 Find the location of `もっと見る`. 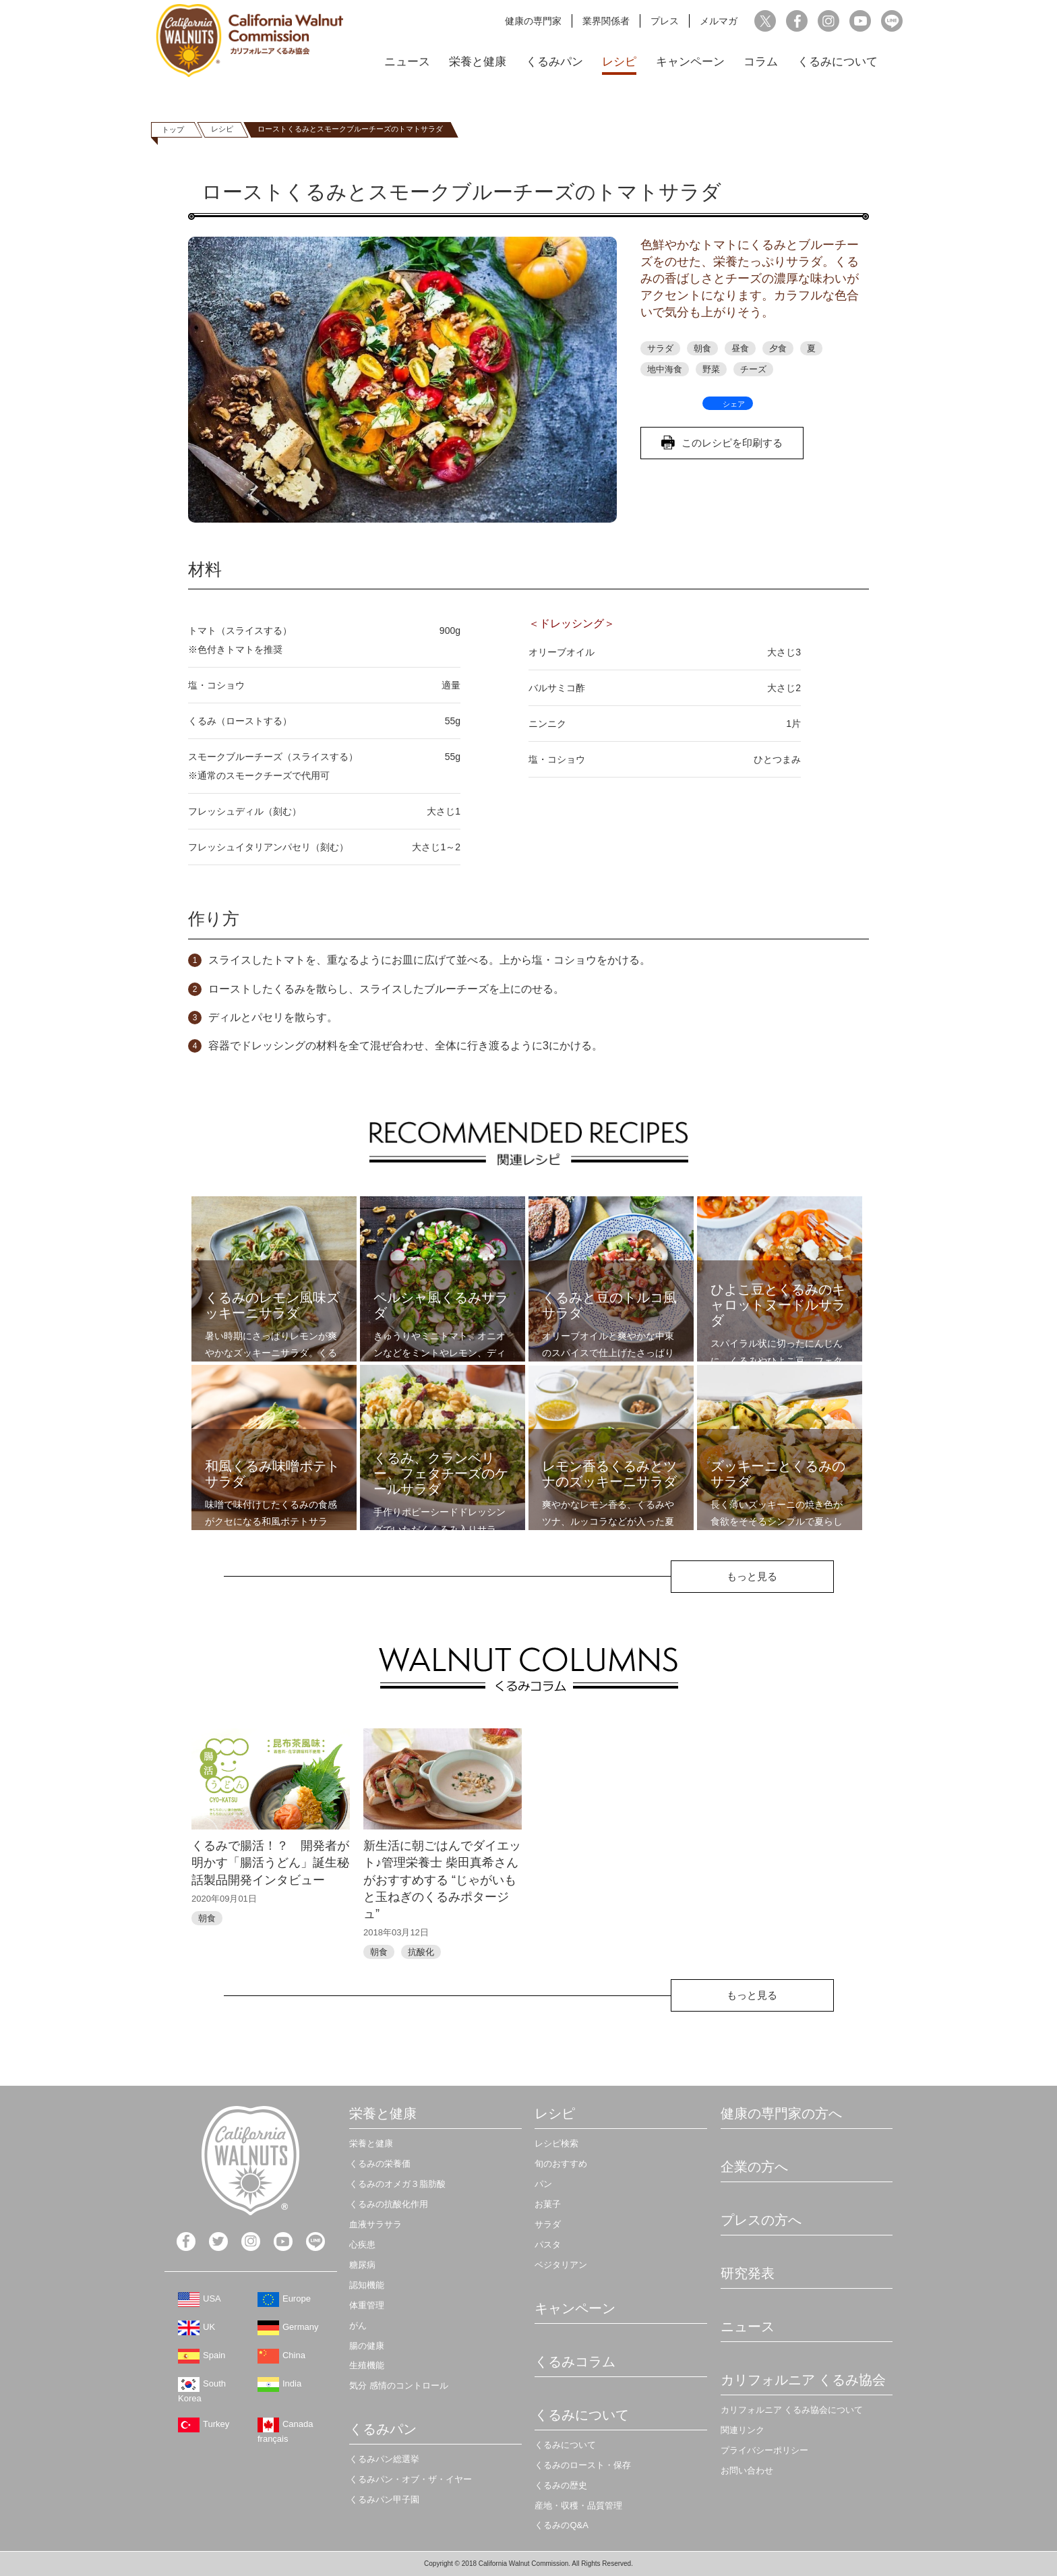

もっと見る is located at coordinates (752, 1576).